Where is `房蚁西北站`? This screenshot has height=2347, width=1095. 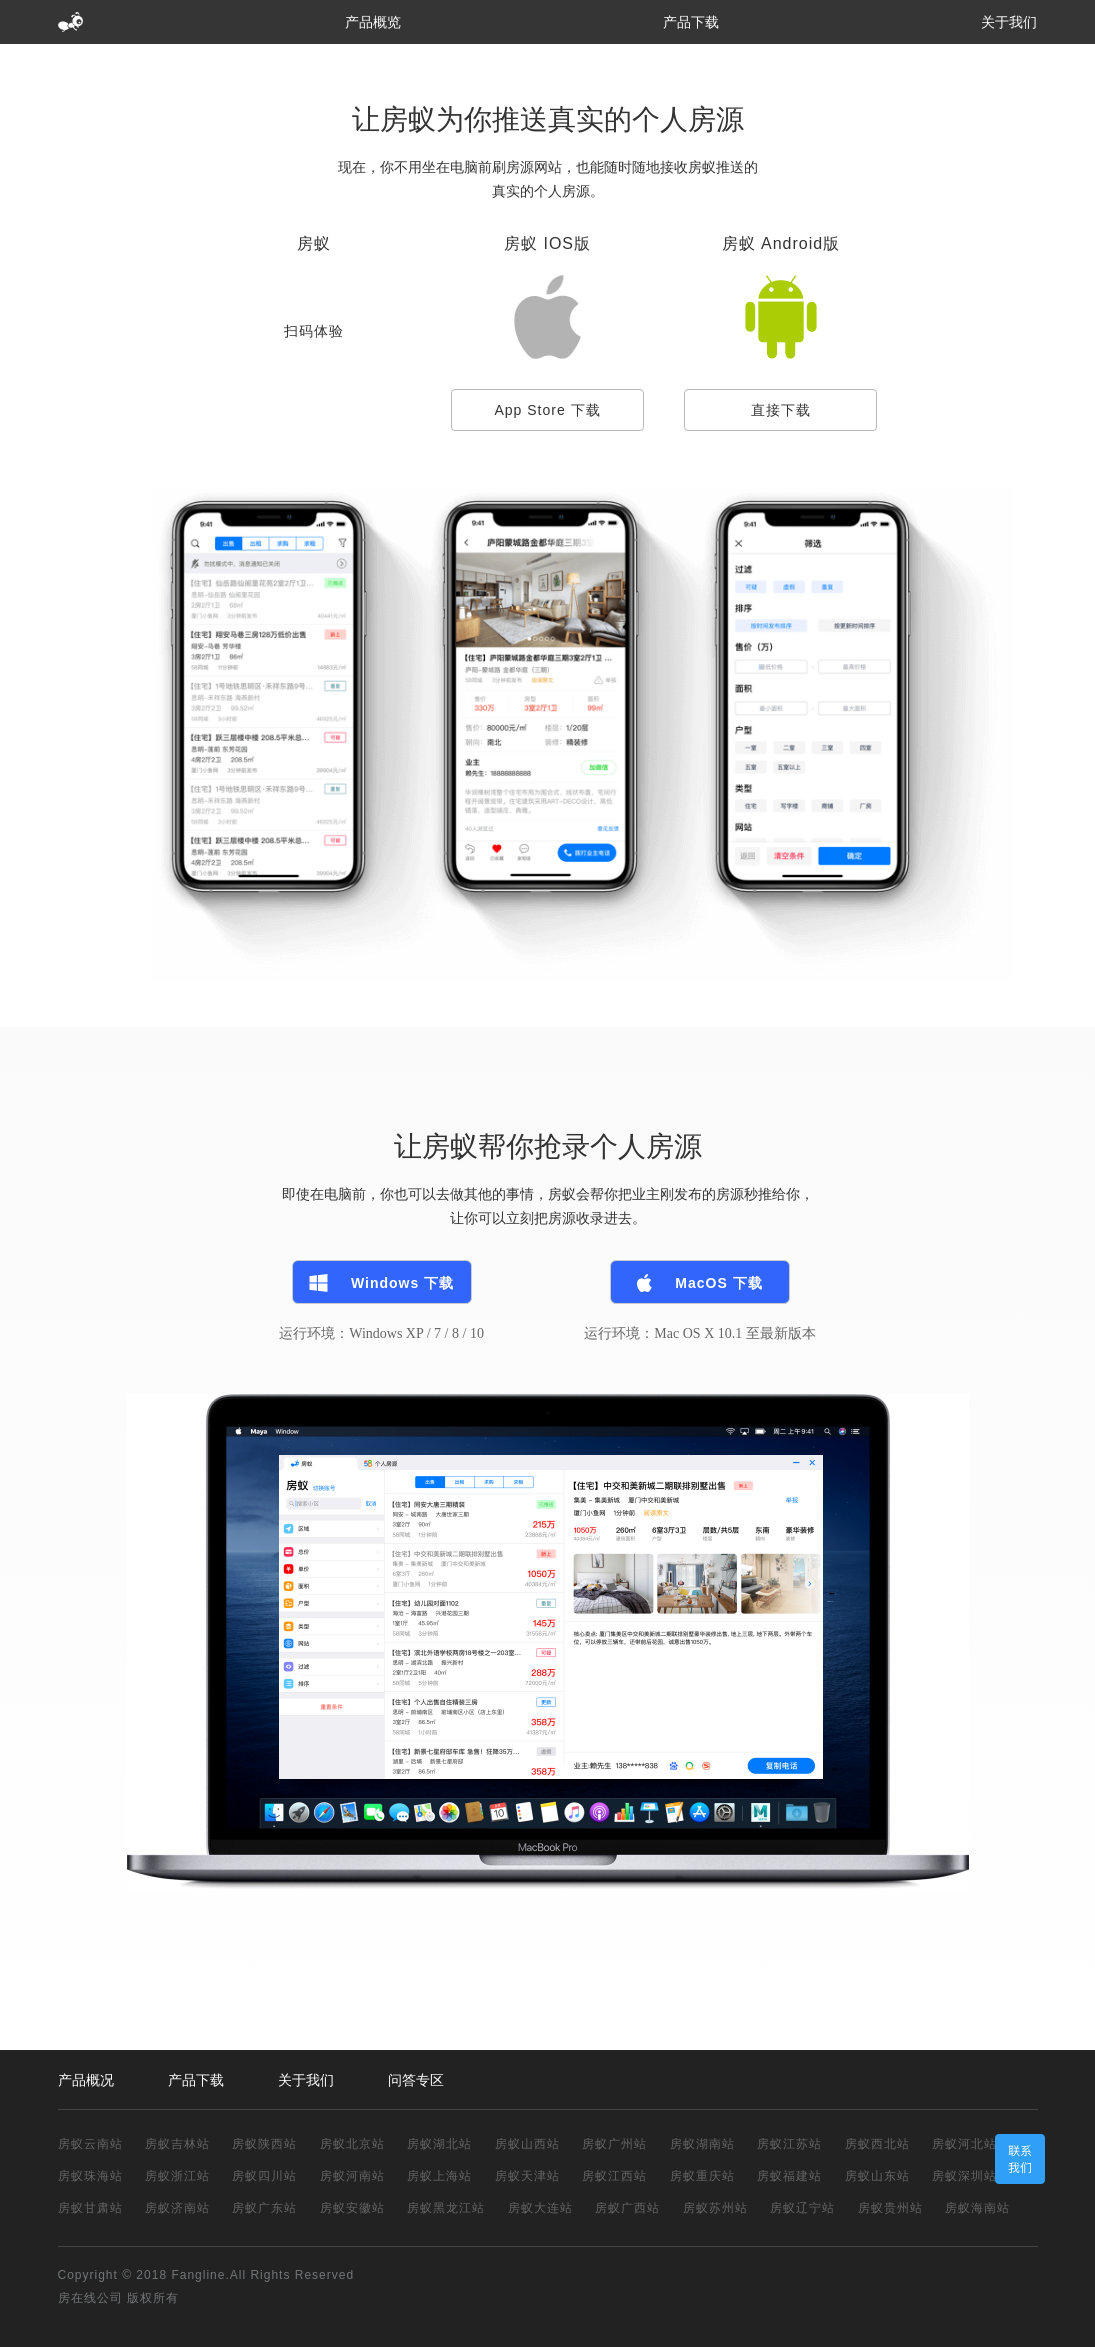
房蚁西北站 is located at coordinates (877, 2144).